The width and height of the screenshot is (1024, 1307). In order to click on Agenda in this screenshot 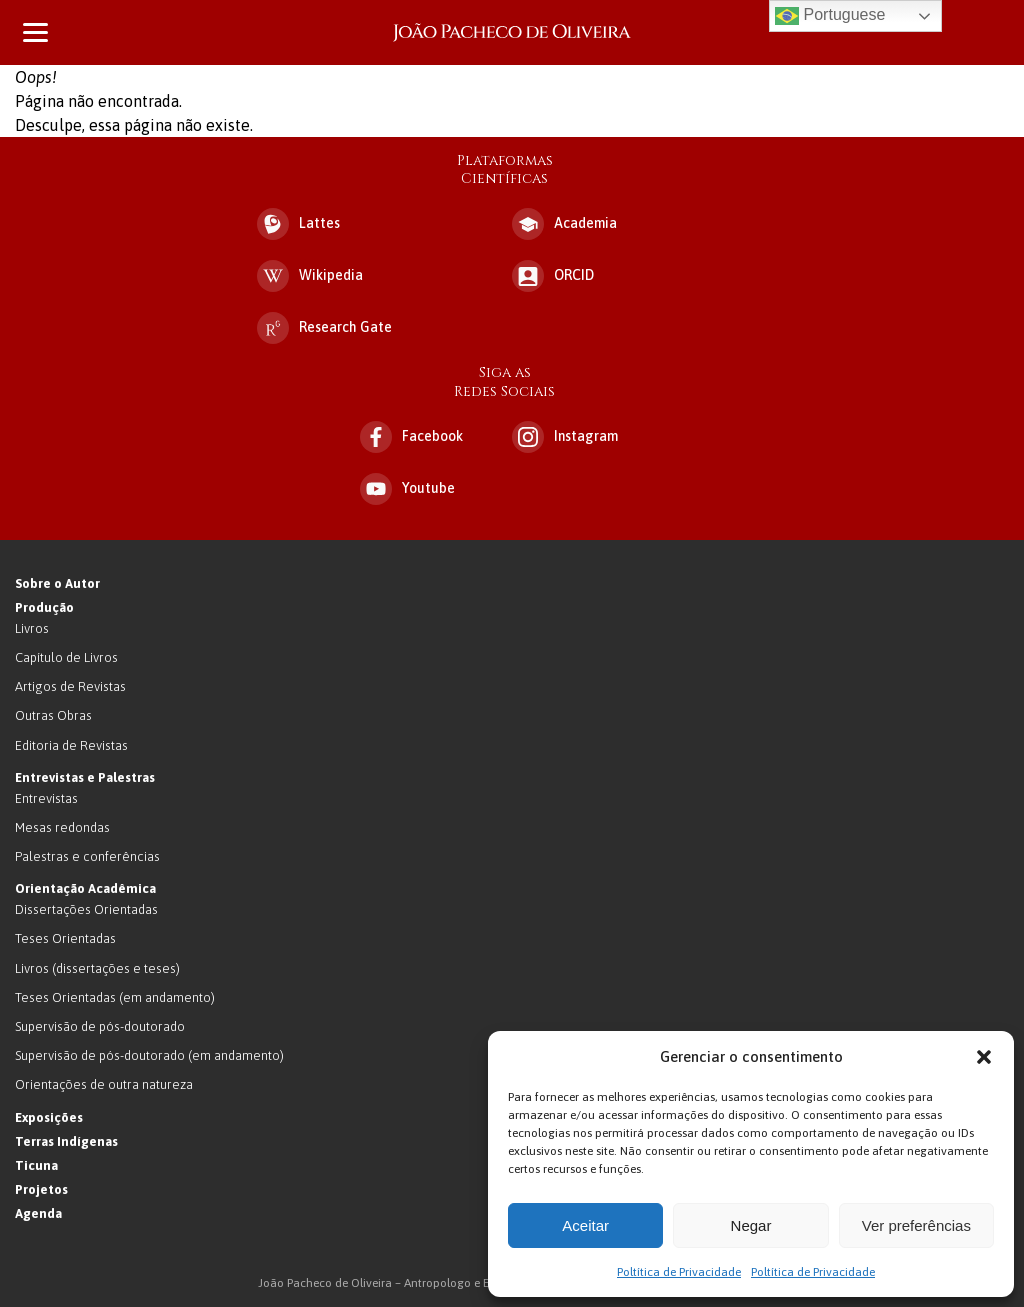, I will do `click(38, 1213)`.